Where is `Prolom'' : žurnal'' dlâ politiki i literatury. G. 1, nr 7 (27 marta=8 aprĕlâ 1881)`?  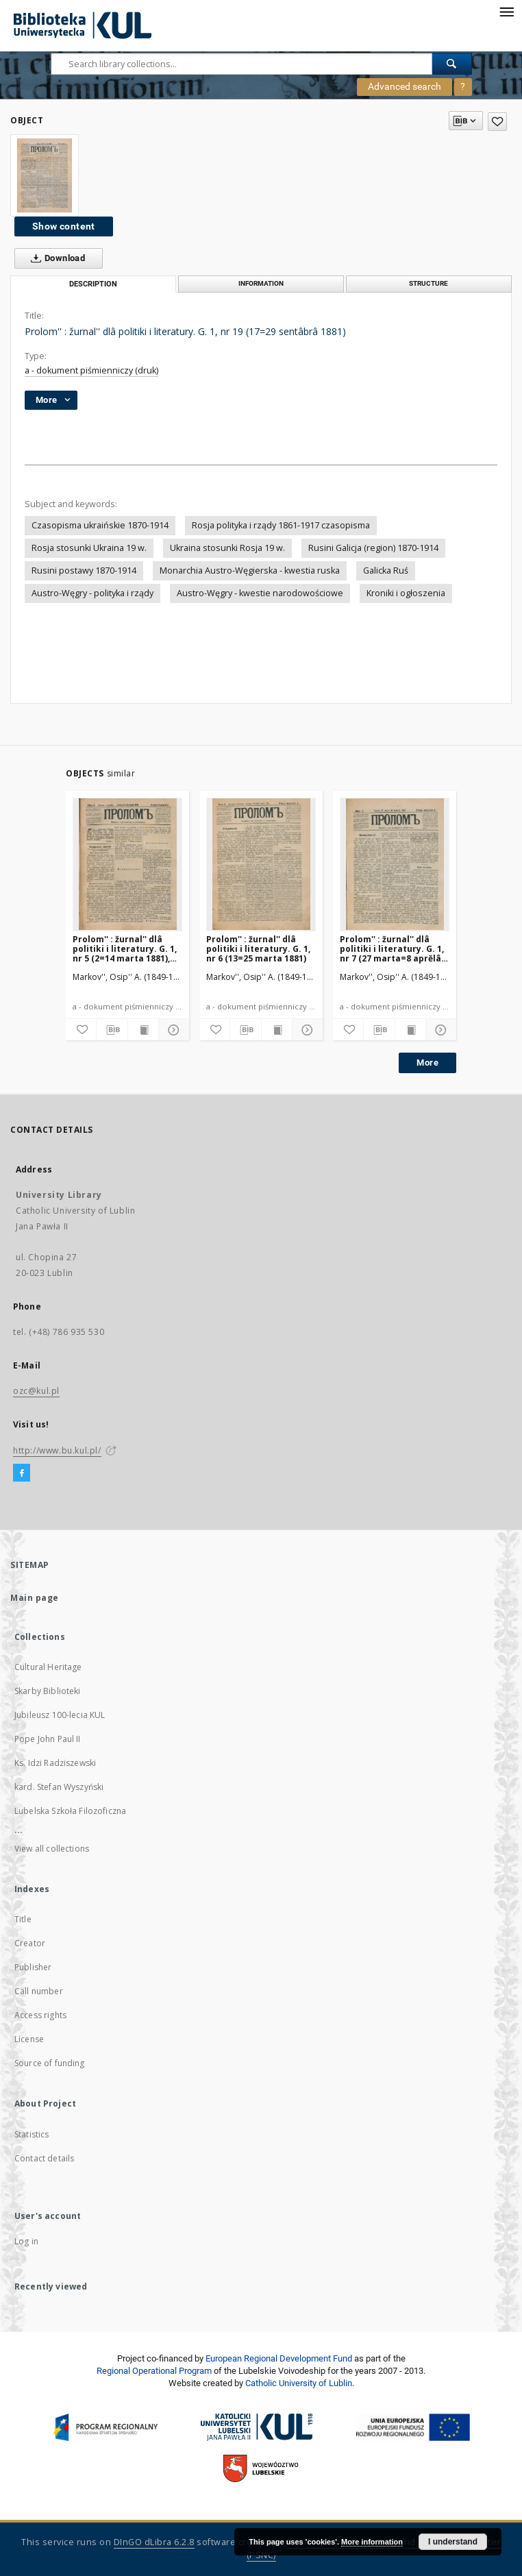 Prolom'' : žurnal'' dlâ politiki i literatury. G. 1, nr 7 (27 marta=8 aprĕlâ 1881) is located at coordinates (392, 948).